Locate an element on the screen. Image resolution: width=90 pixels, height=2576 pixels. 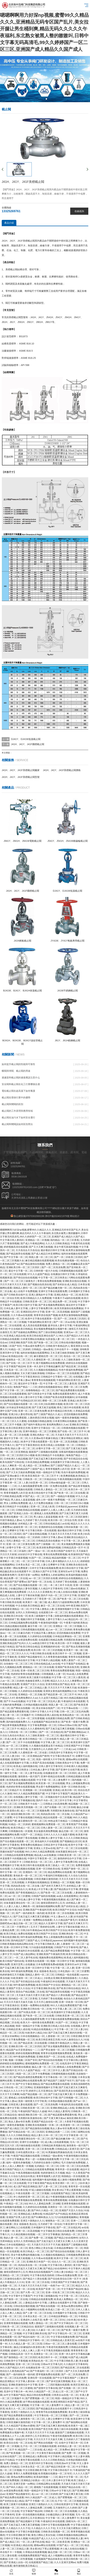
亚洲天码中文字幕在线 is located at coordinates (41, 2463).